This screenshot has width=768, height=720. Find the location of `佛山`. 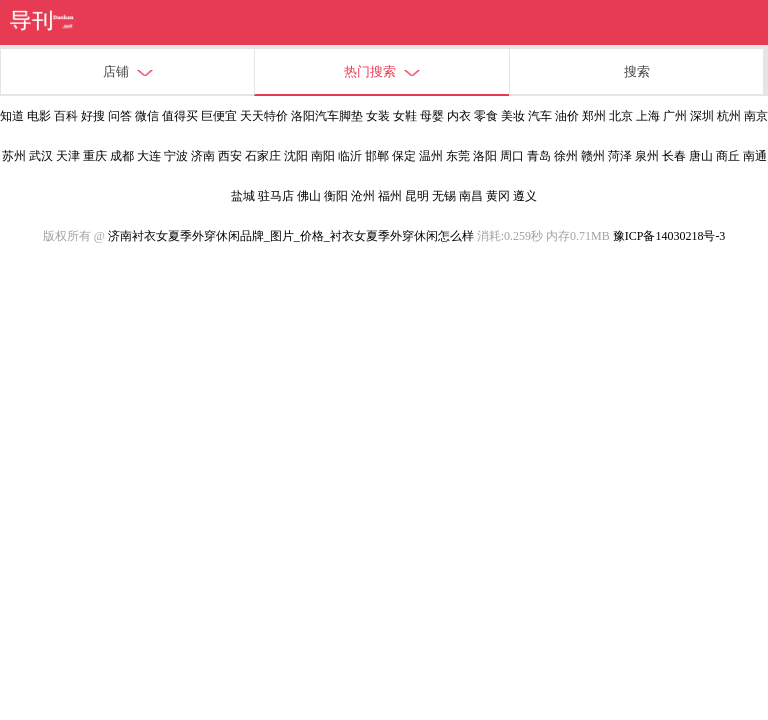

佛山 is located at coordinates (309, 196).